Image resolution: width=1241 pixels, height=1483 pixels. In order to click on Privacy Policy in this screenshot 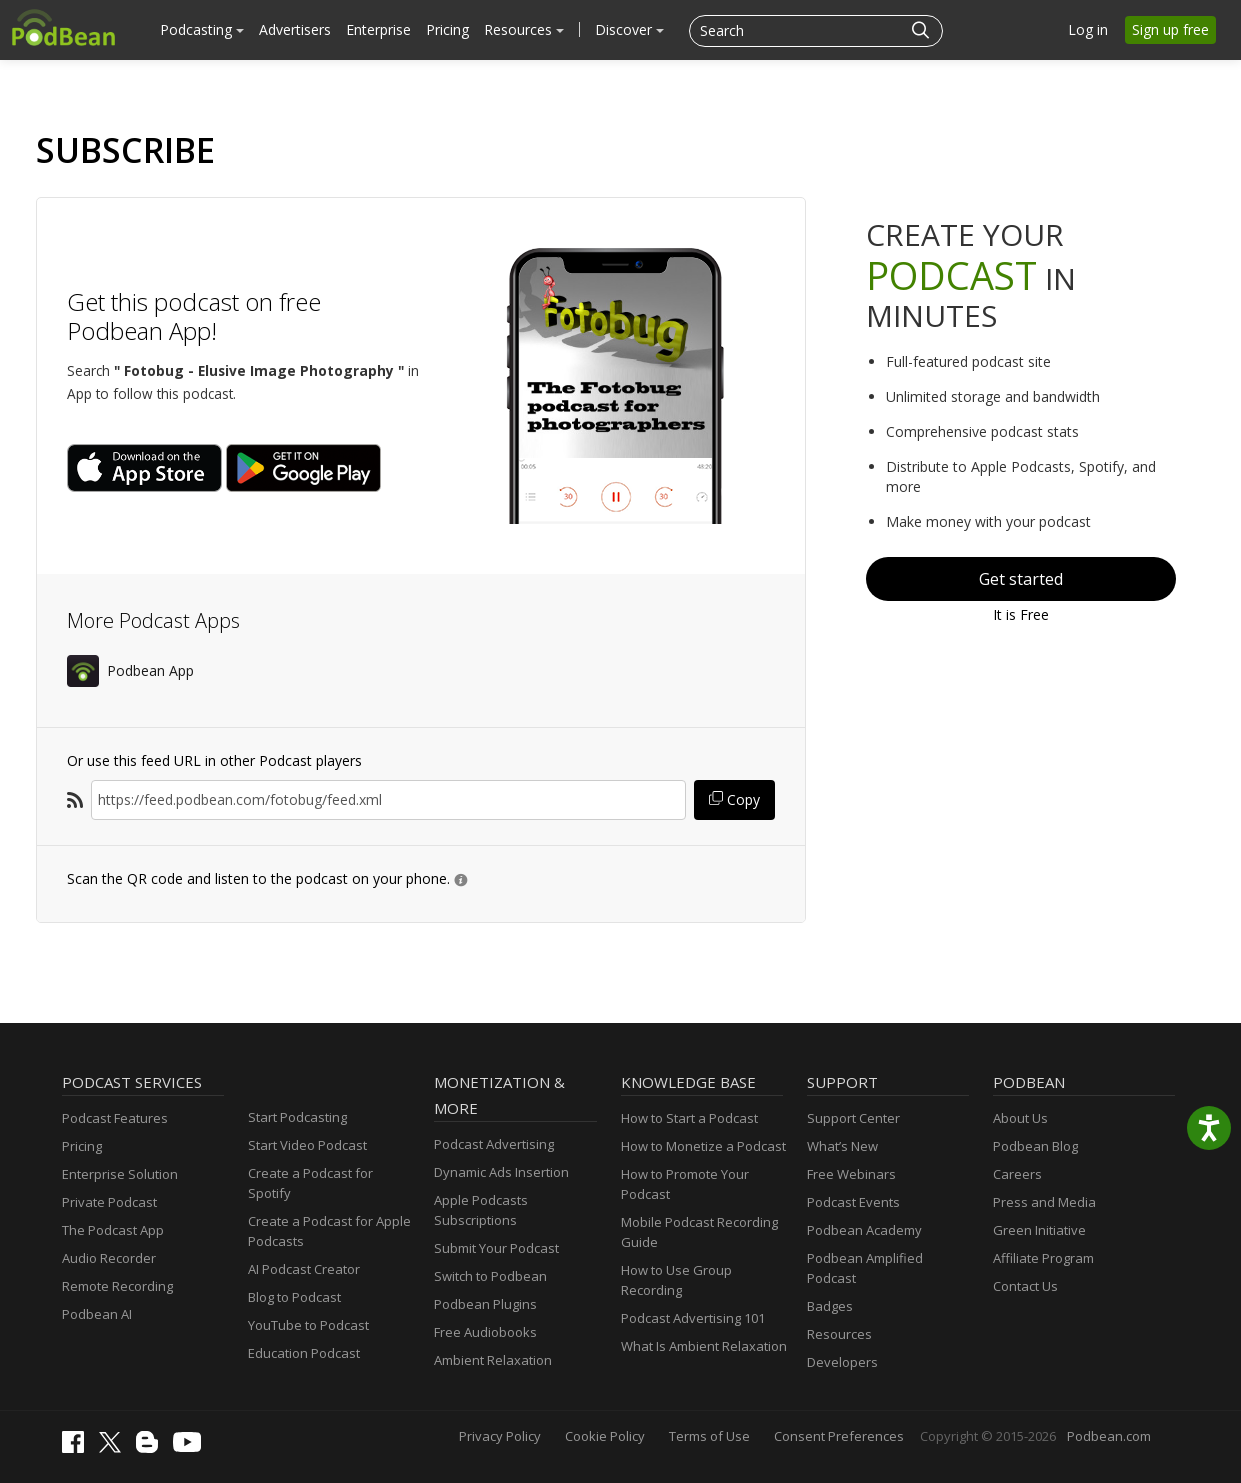, I will do `click(500, 1436)`.